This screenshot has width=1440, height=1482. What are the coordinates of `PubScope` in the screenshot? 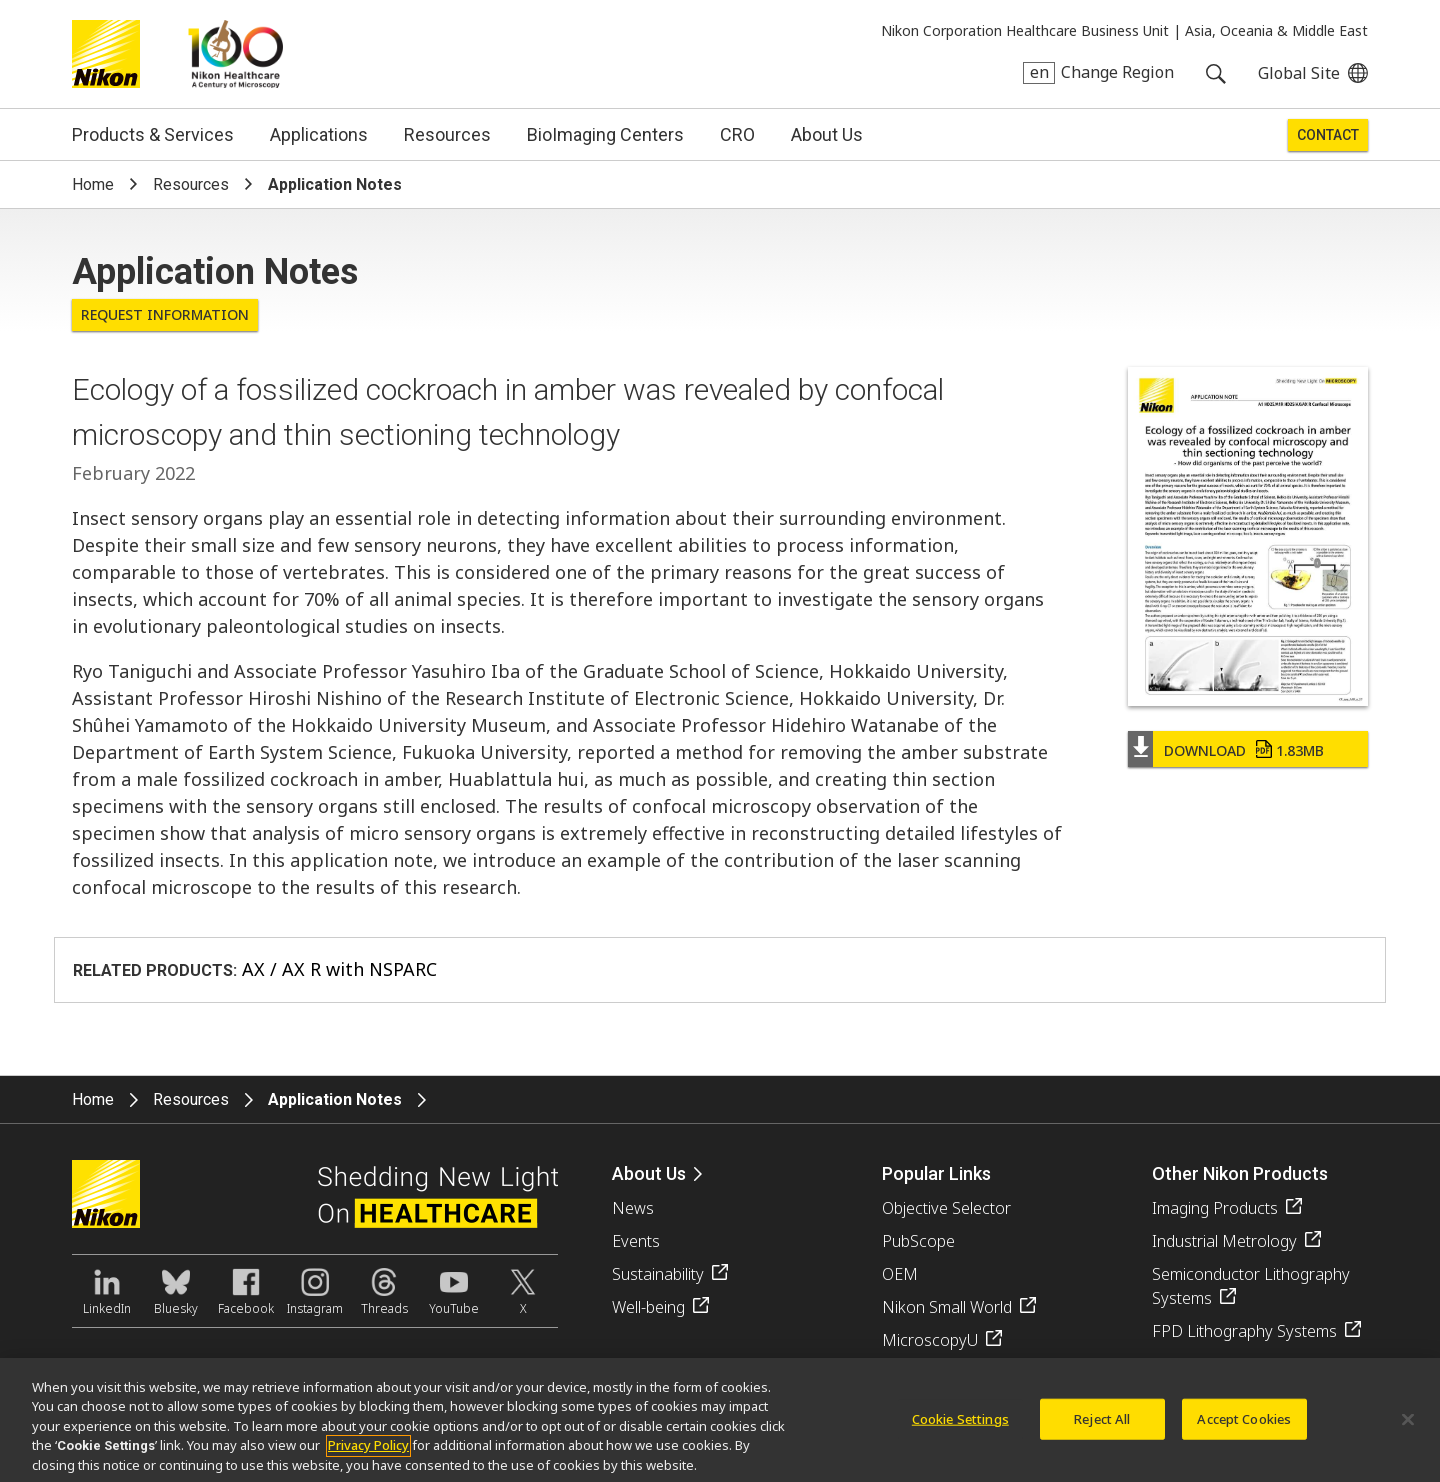 It's located at (918, 1241).